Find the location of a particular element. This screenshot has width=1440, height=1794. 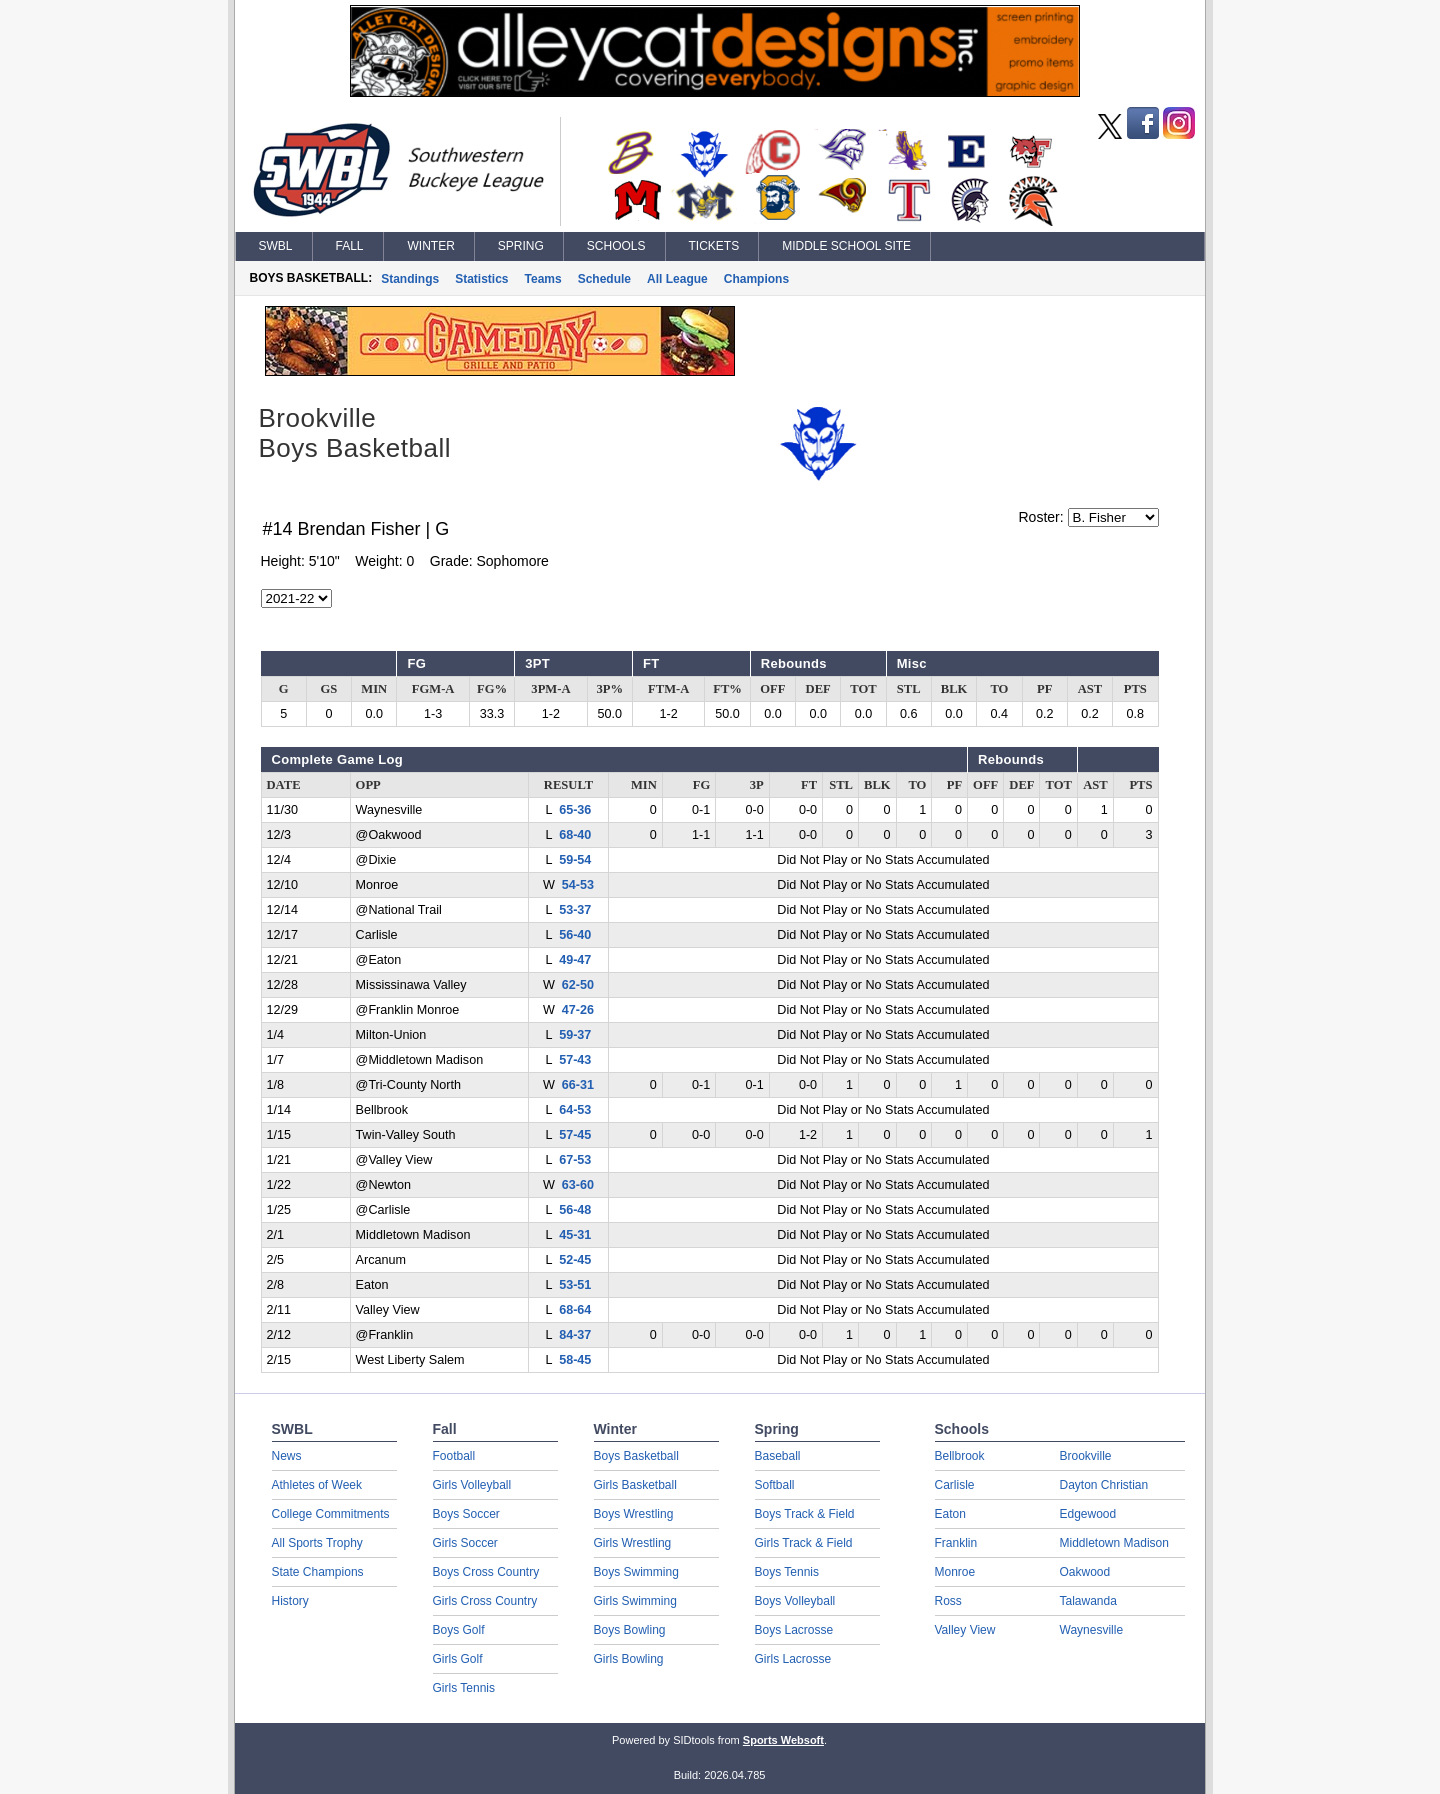

History is located at coordinates (290, 1601).